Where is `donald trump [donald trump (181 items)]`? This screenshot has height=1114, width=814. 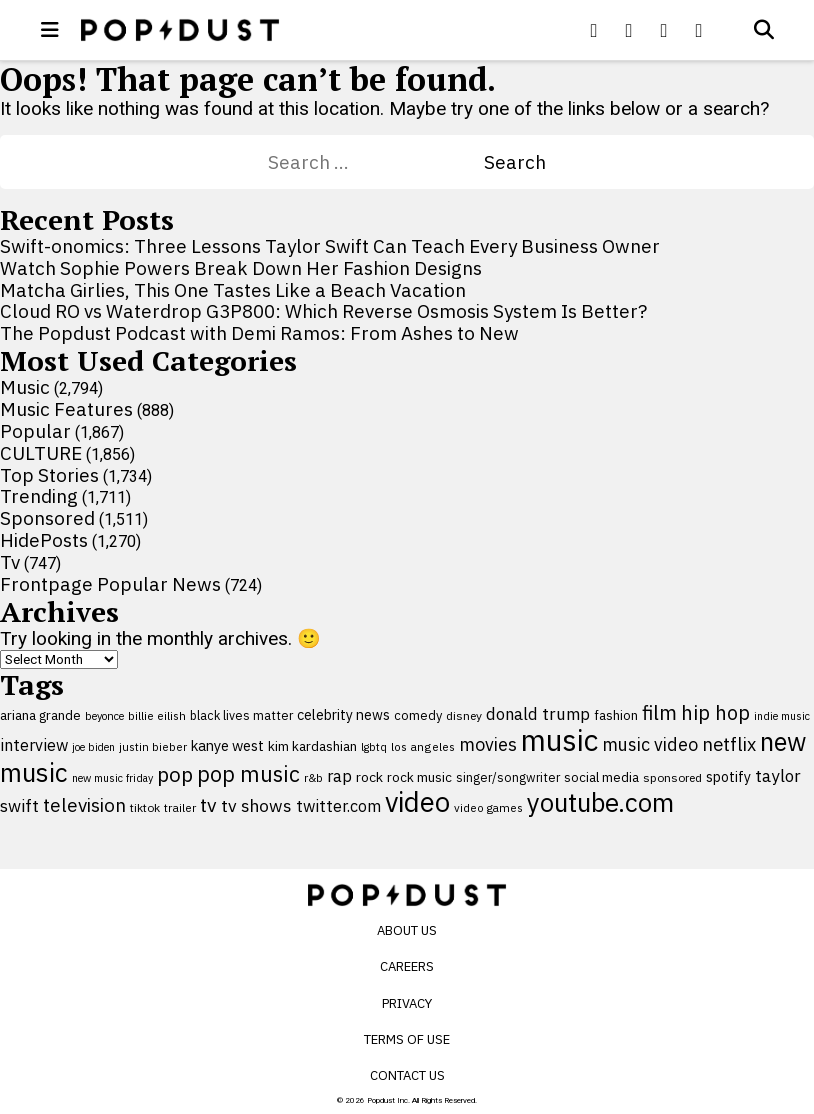 donald trump [donald trump (181 items)] is located at coordinates (538, 714).